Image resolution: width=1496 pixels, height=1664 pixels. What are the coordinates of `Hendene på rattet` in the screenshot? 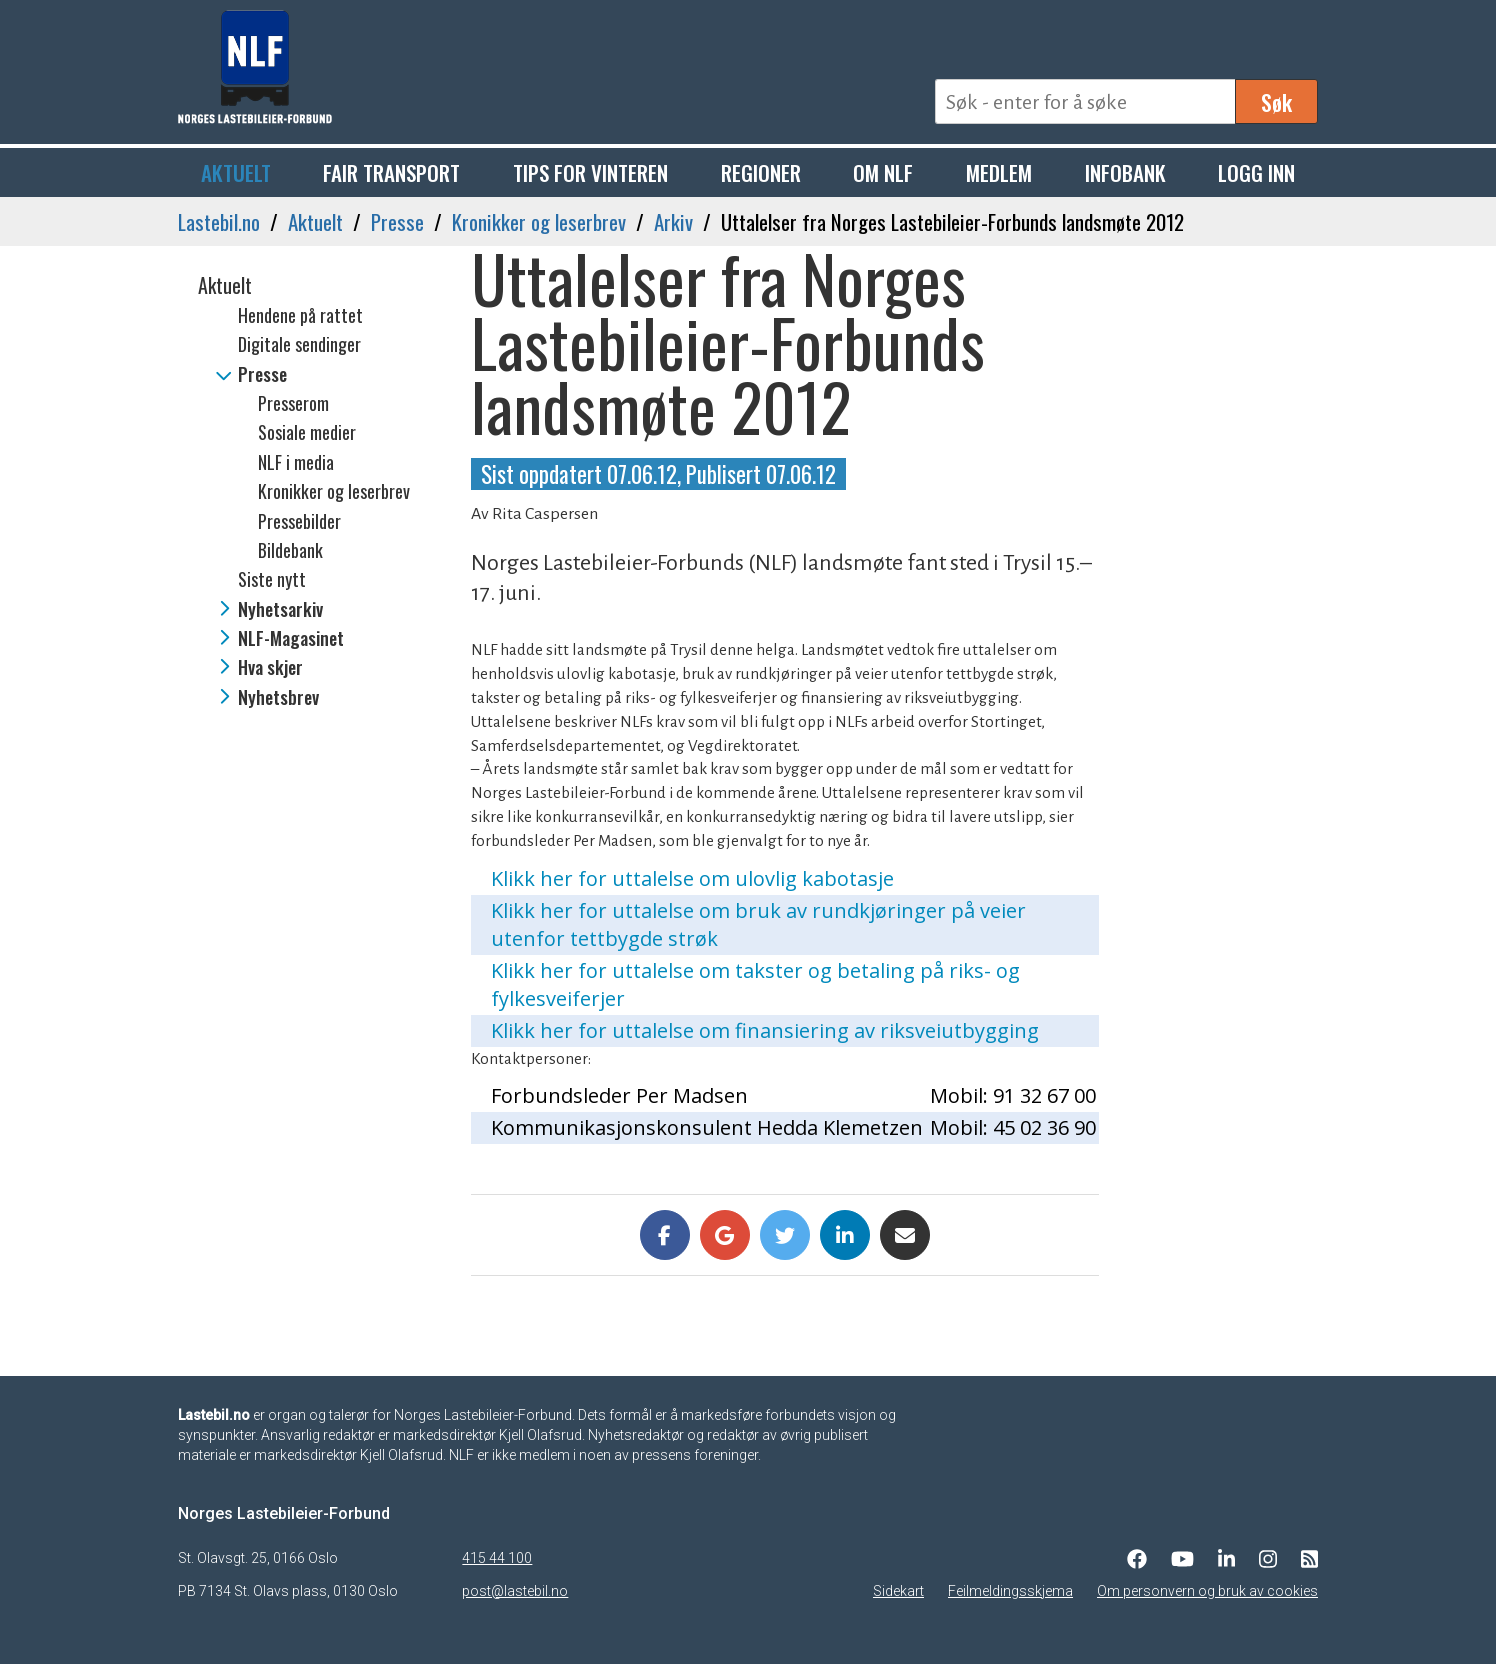 It's located at (300, 315).